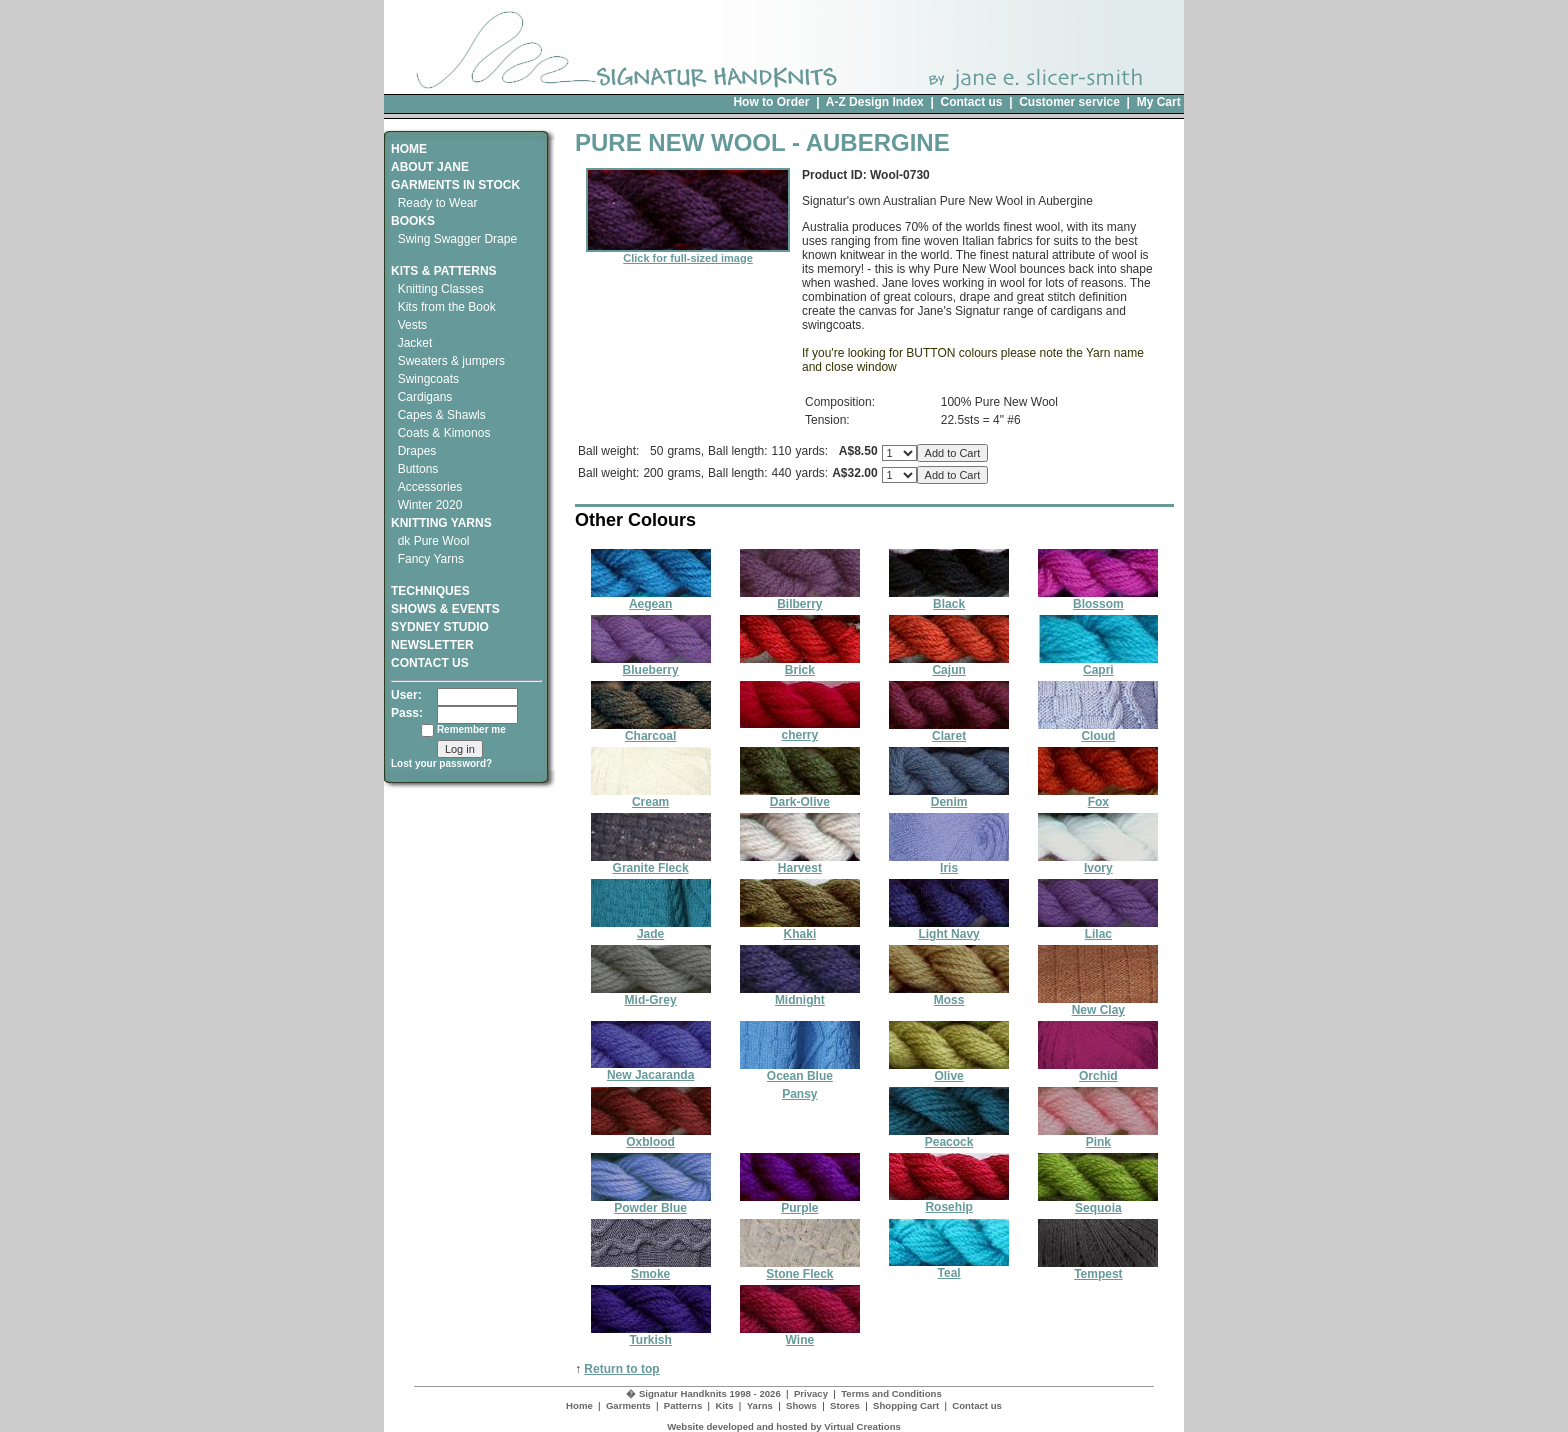 This screenshot has height=1432, width=1568. I want to click on Terms and Conditions, so click(891, 1393).